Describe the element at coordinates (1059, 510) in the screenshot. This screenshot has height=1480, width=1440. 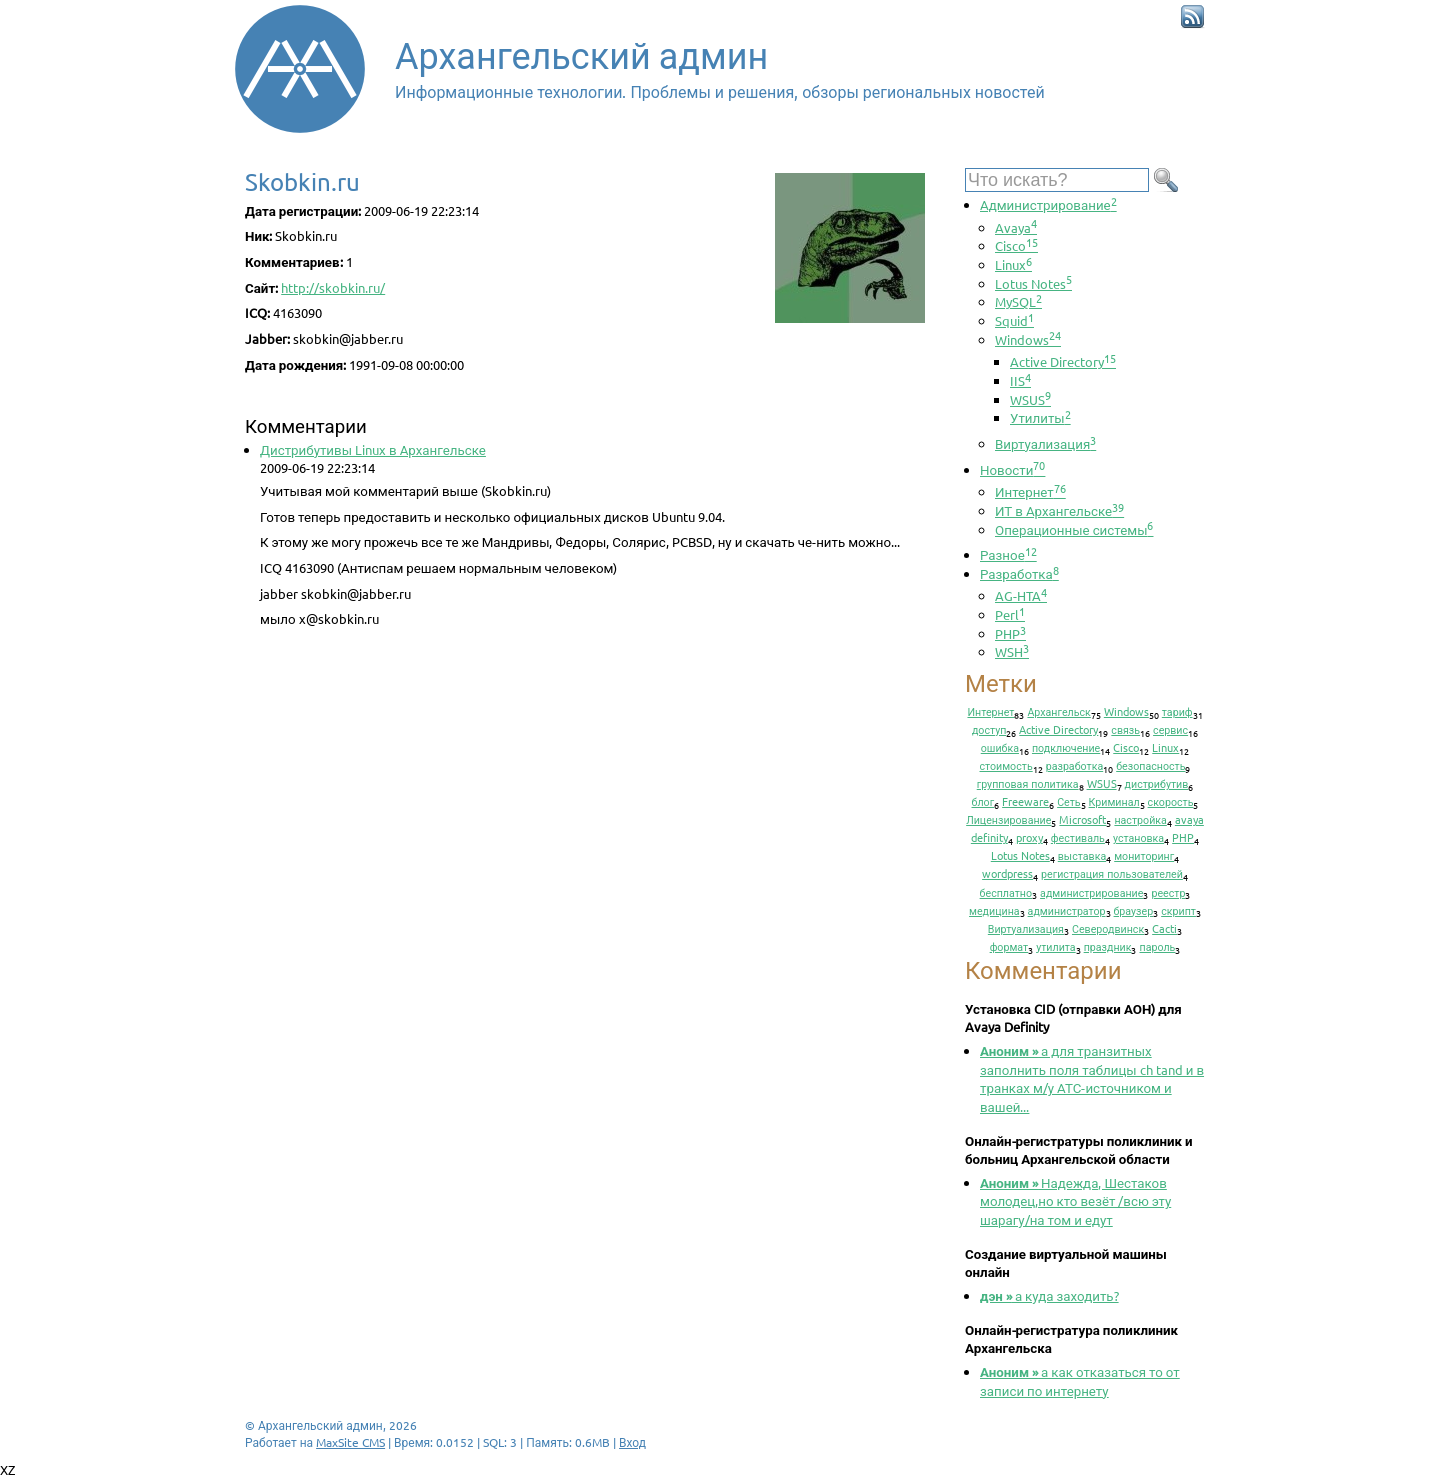
I see `ИТ в Архангельске` at that location.